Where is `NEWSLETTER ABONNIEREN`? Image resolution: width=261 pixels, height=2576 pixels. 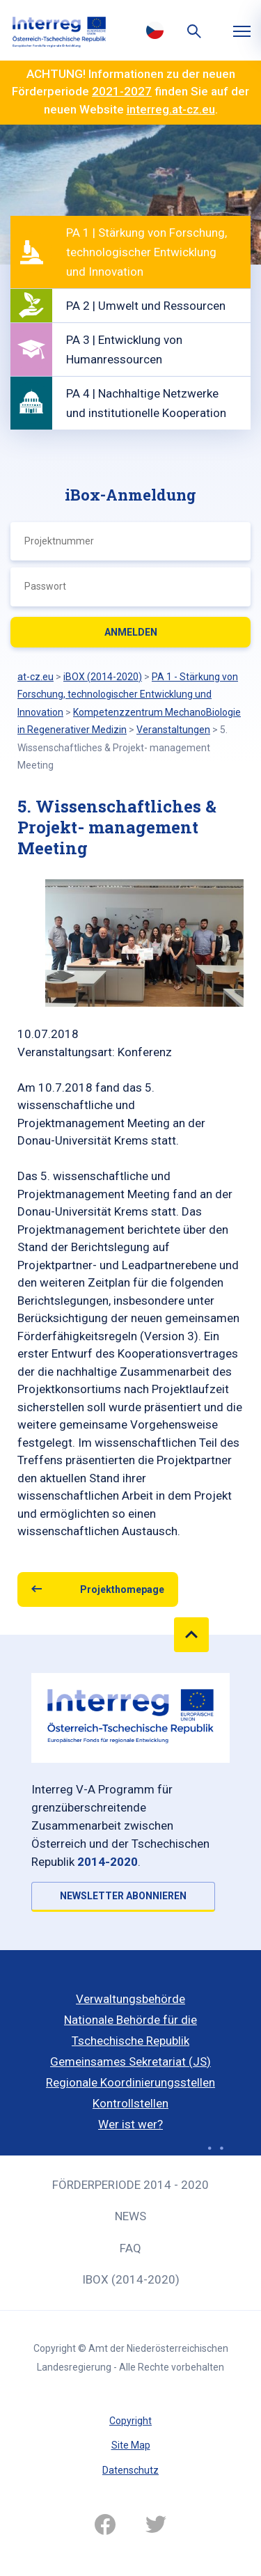 NEWSLETTER ABONNIEREN is located at coordinates (123, 1895).